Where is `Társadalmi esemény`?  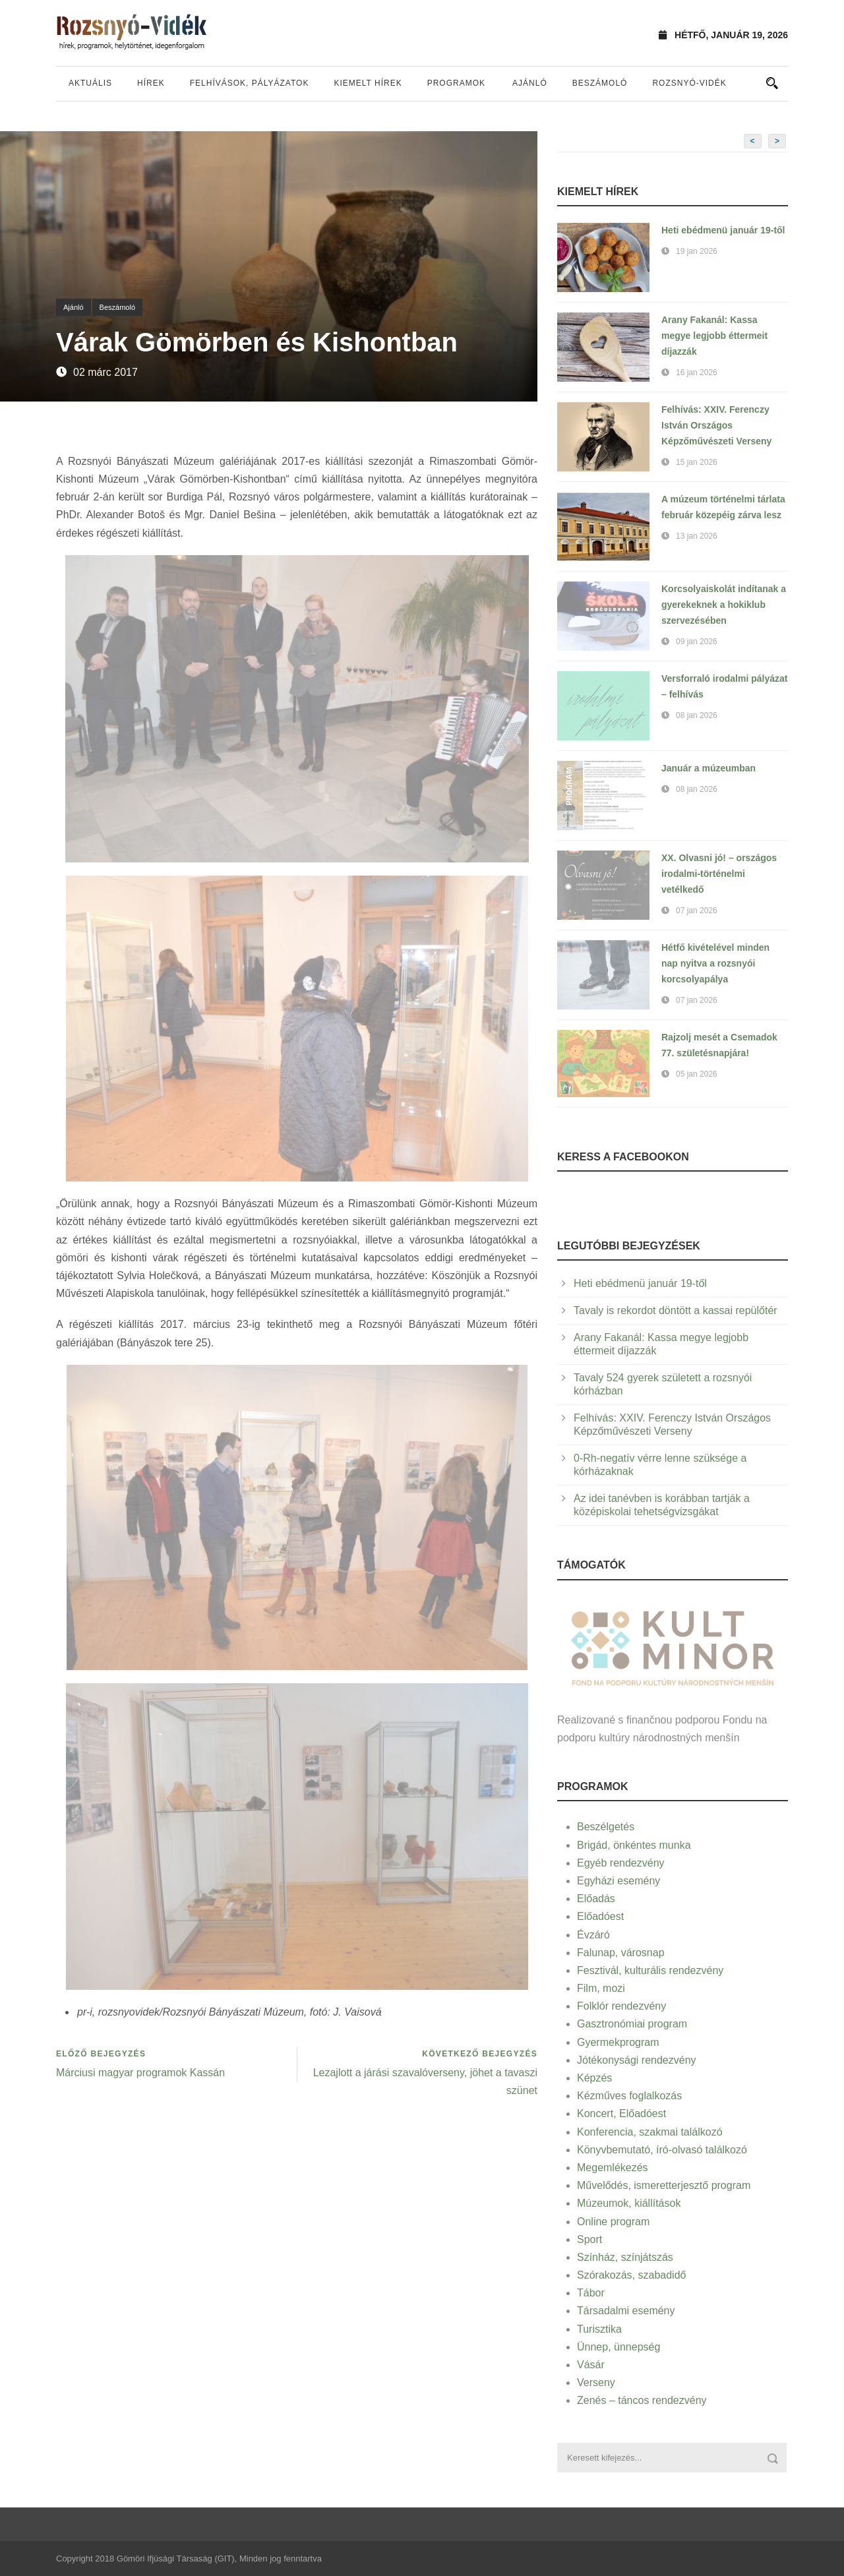
Társadalmi esemény is located at coordinates (626, 2310).